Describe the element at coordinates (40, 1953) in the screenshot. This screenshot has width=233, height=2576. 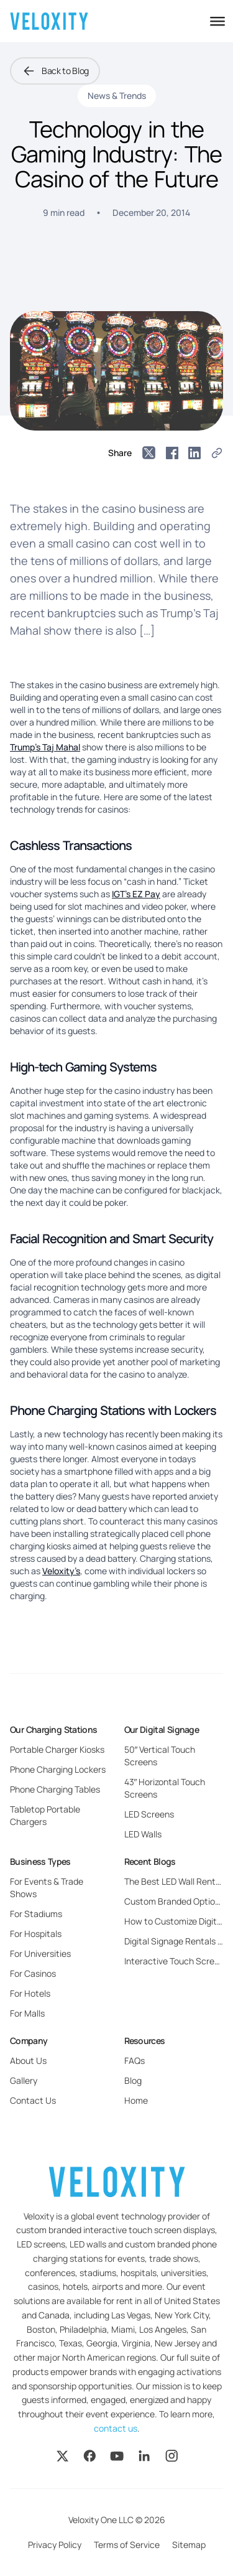
I see `For Universities` at that location.